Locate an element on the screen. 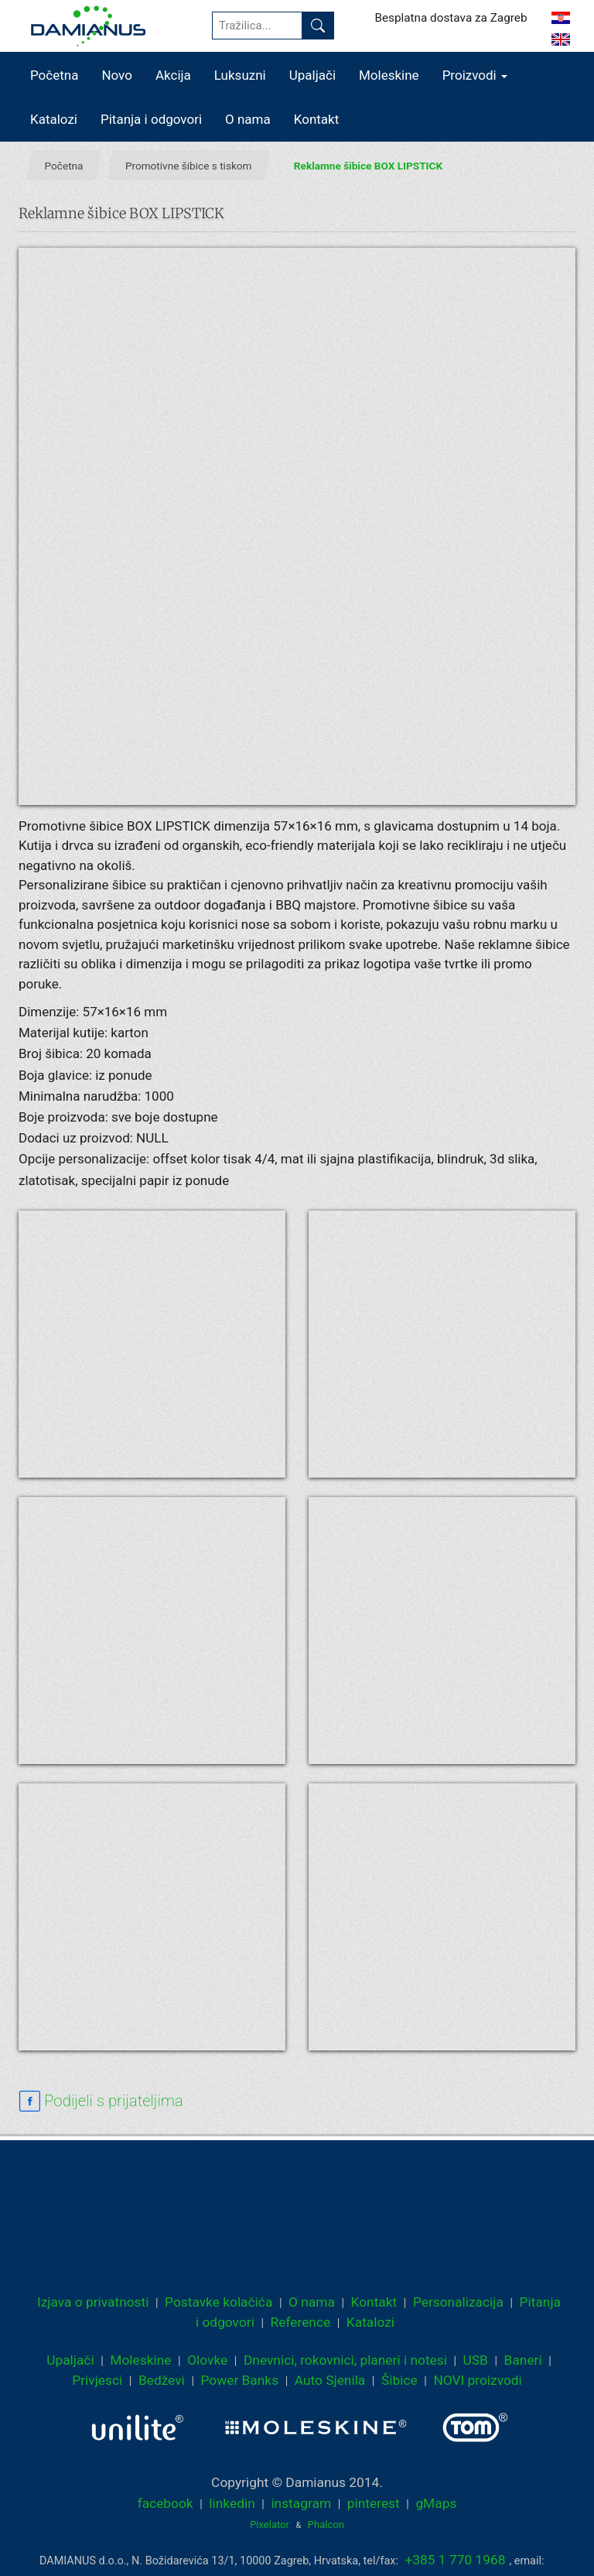 This screenshot has height=2576, width=594. Postavke kolačića is located at coordinates (218, 2302).